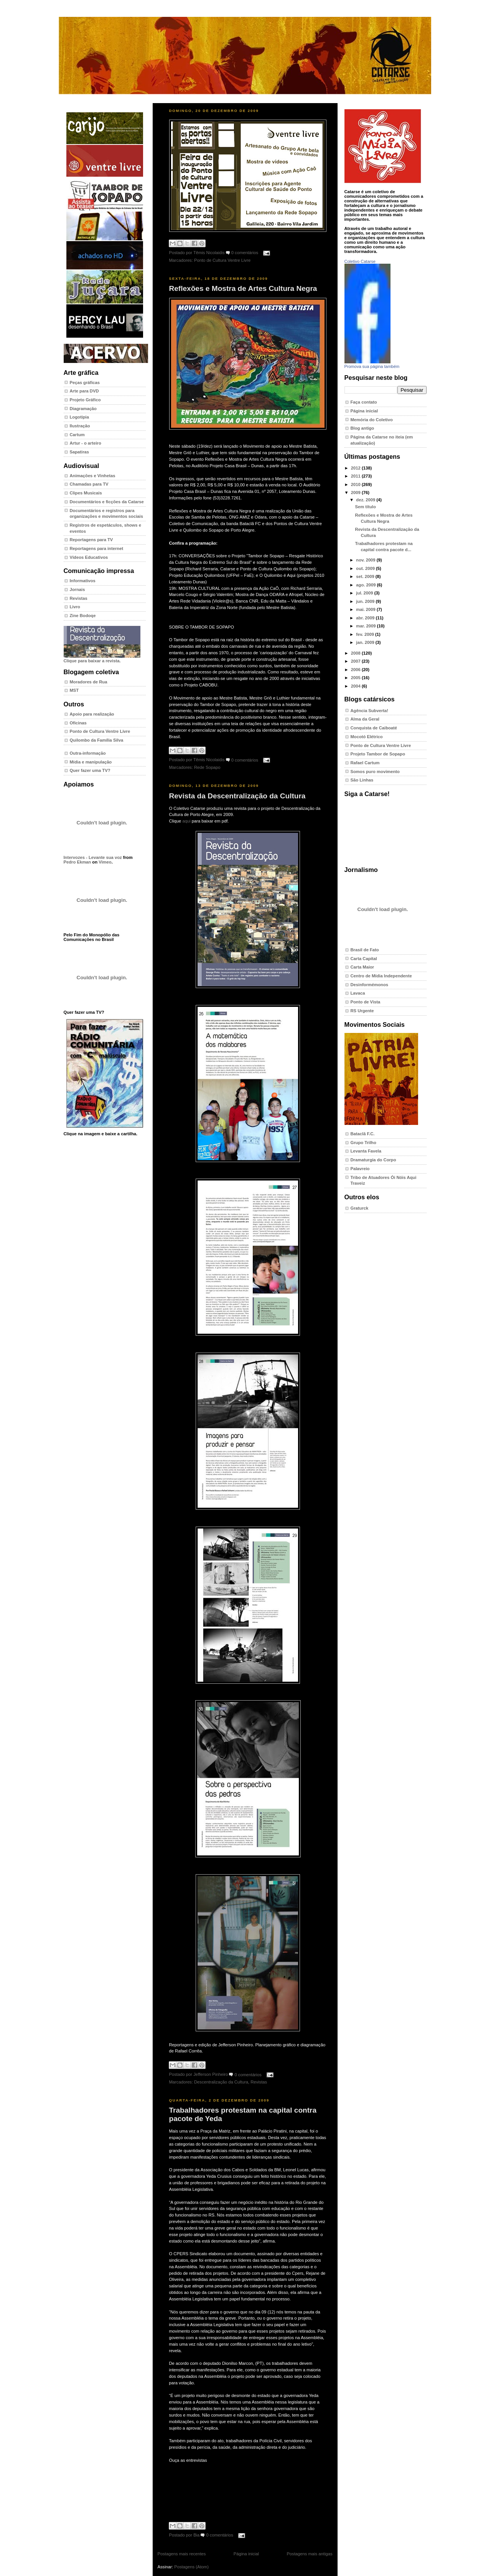 The image size is (491, 2576). I want to click on set. 2009, so click(366, 576).